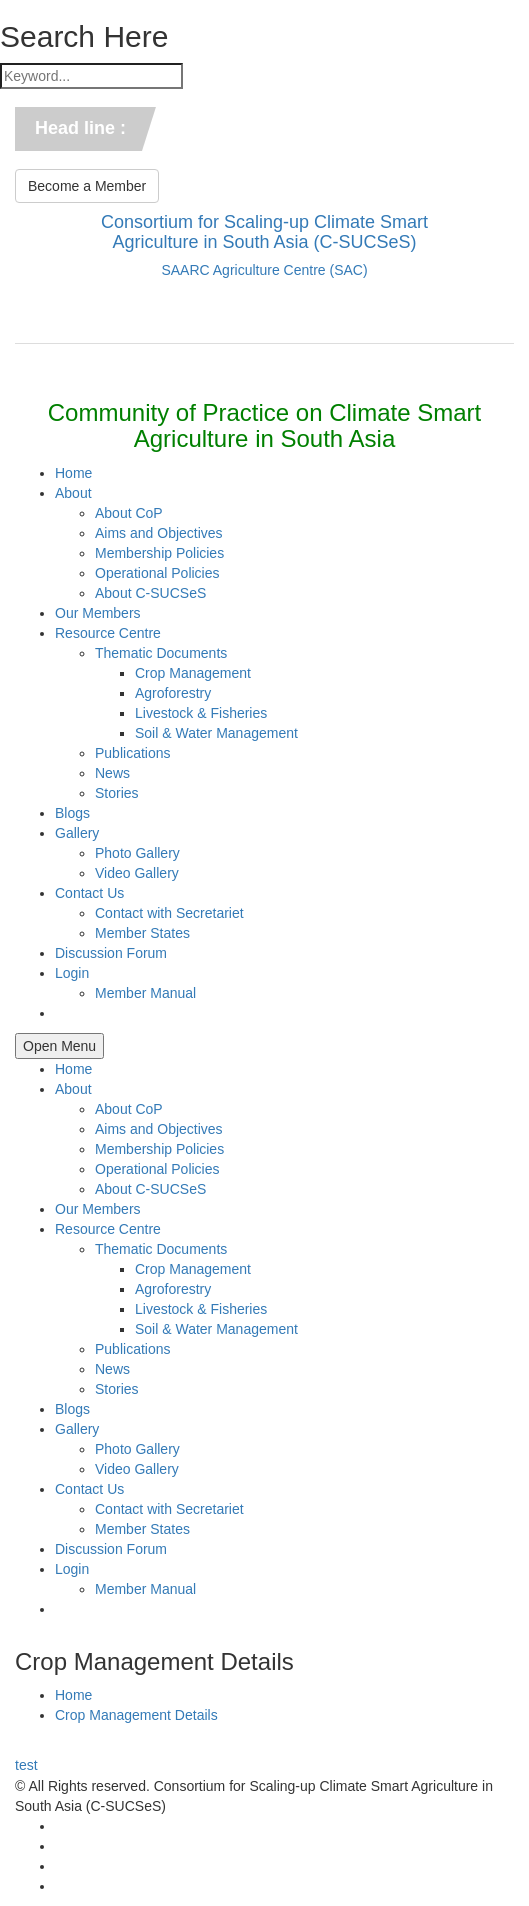  I want to click on Member States, so click(142, 933).